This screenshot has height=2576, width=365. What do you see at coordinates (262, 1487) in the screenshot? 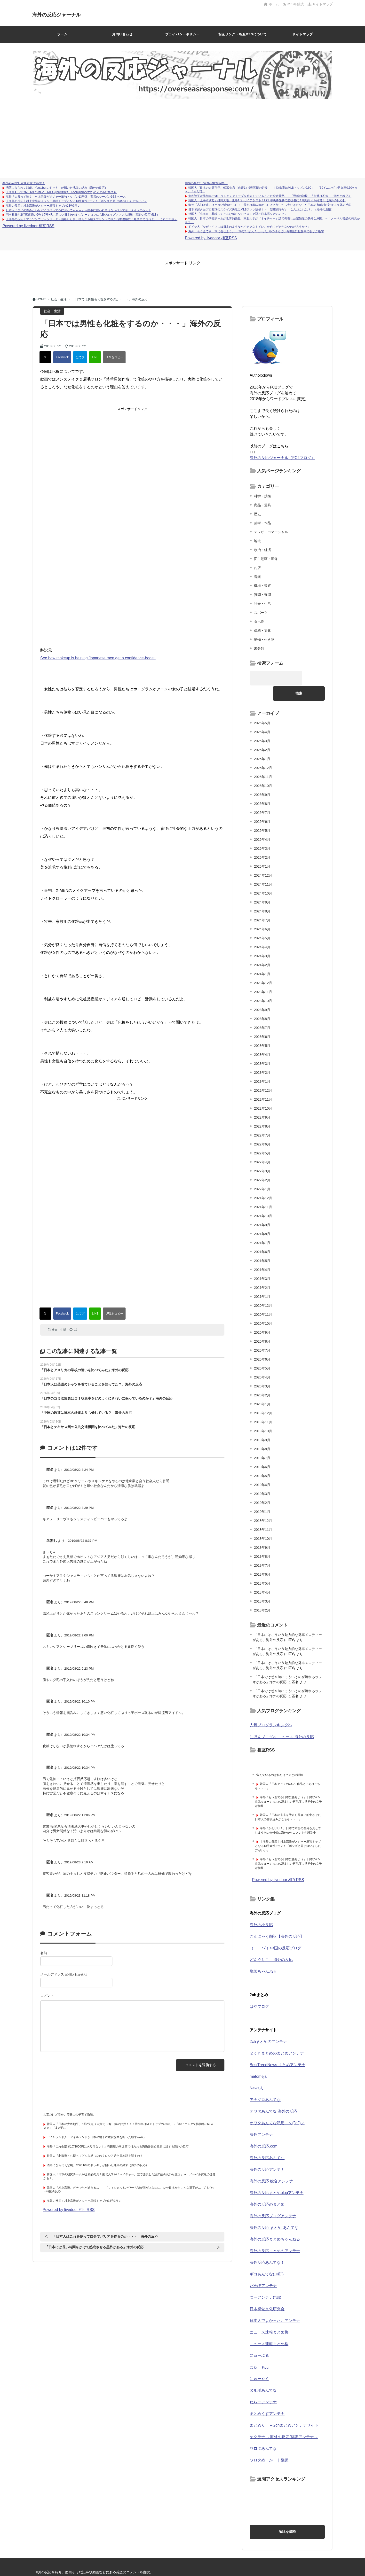
I see `2019年2月` at bounding box center [262, 1487].